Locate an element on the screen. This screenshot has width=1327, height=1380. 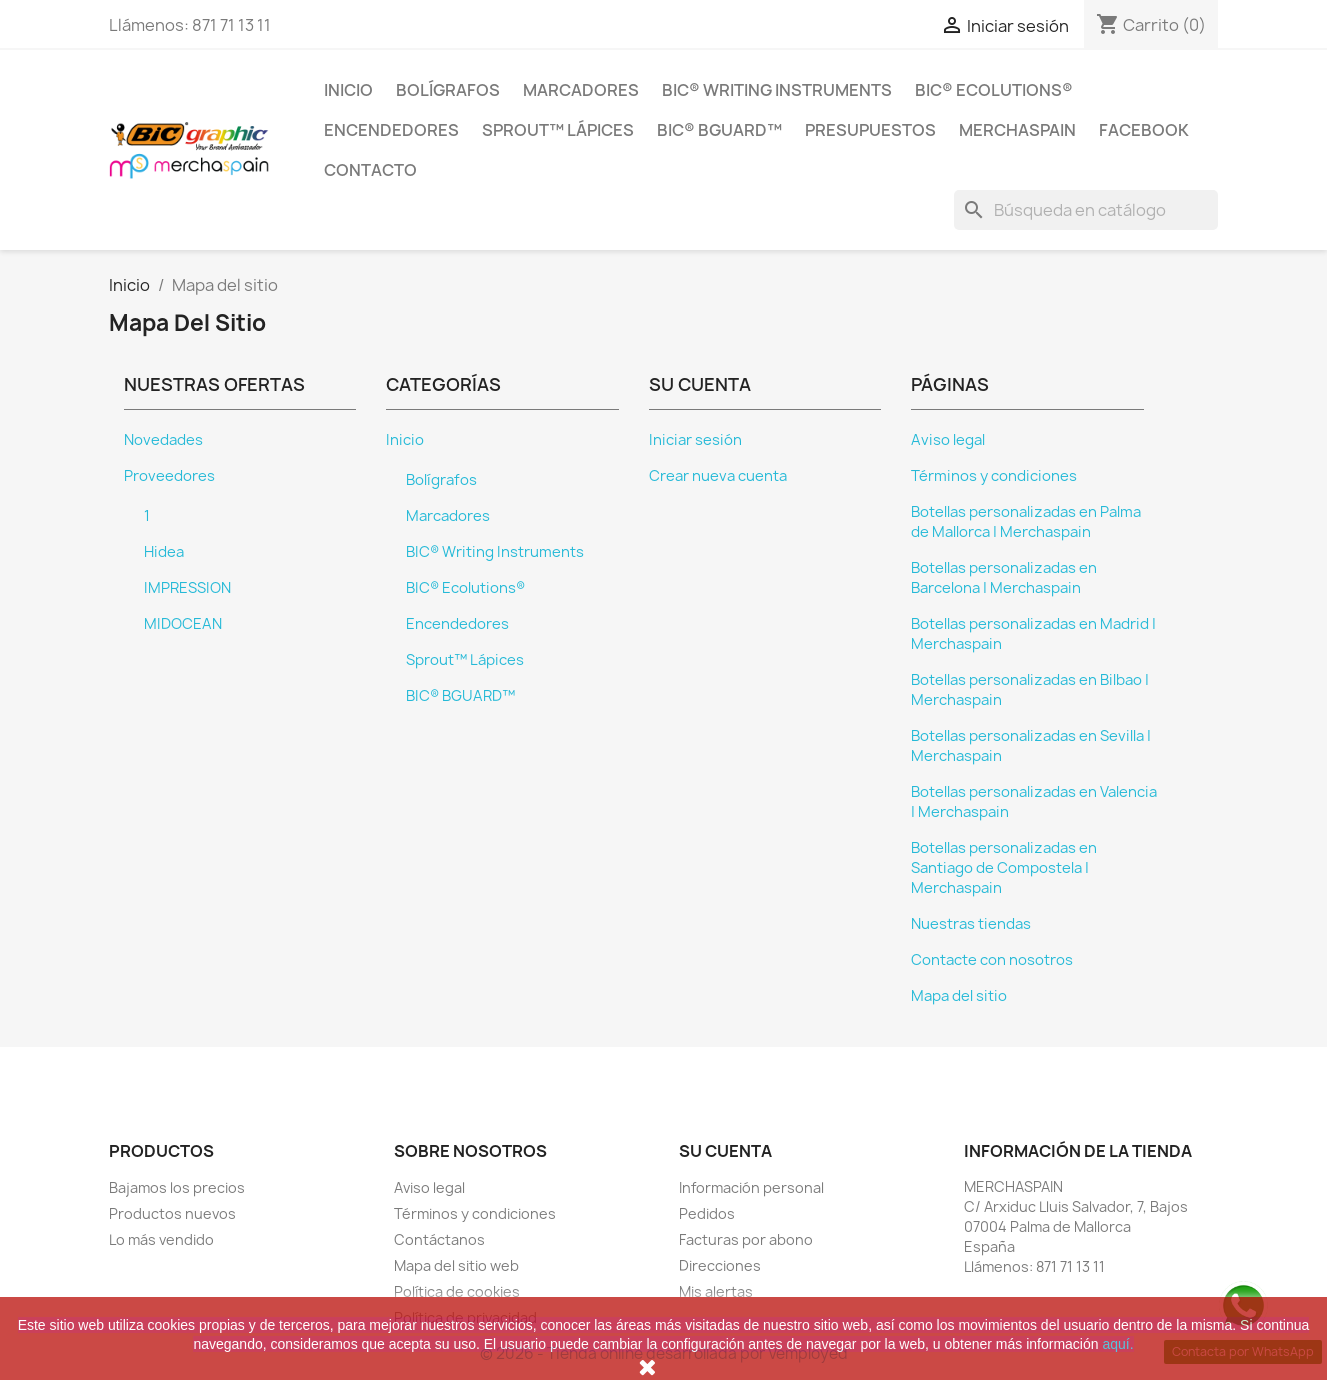
Marcadores is located at coordinates (581, 90).